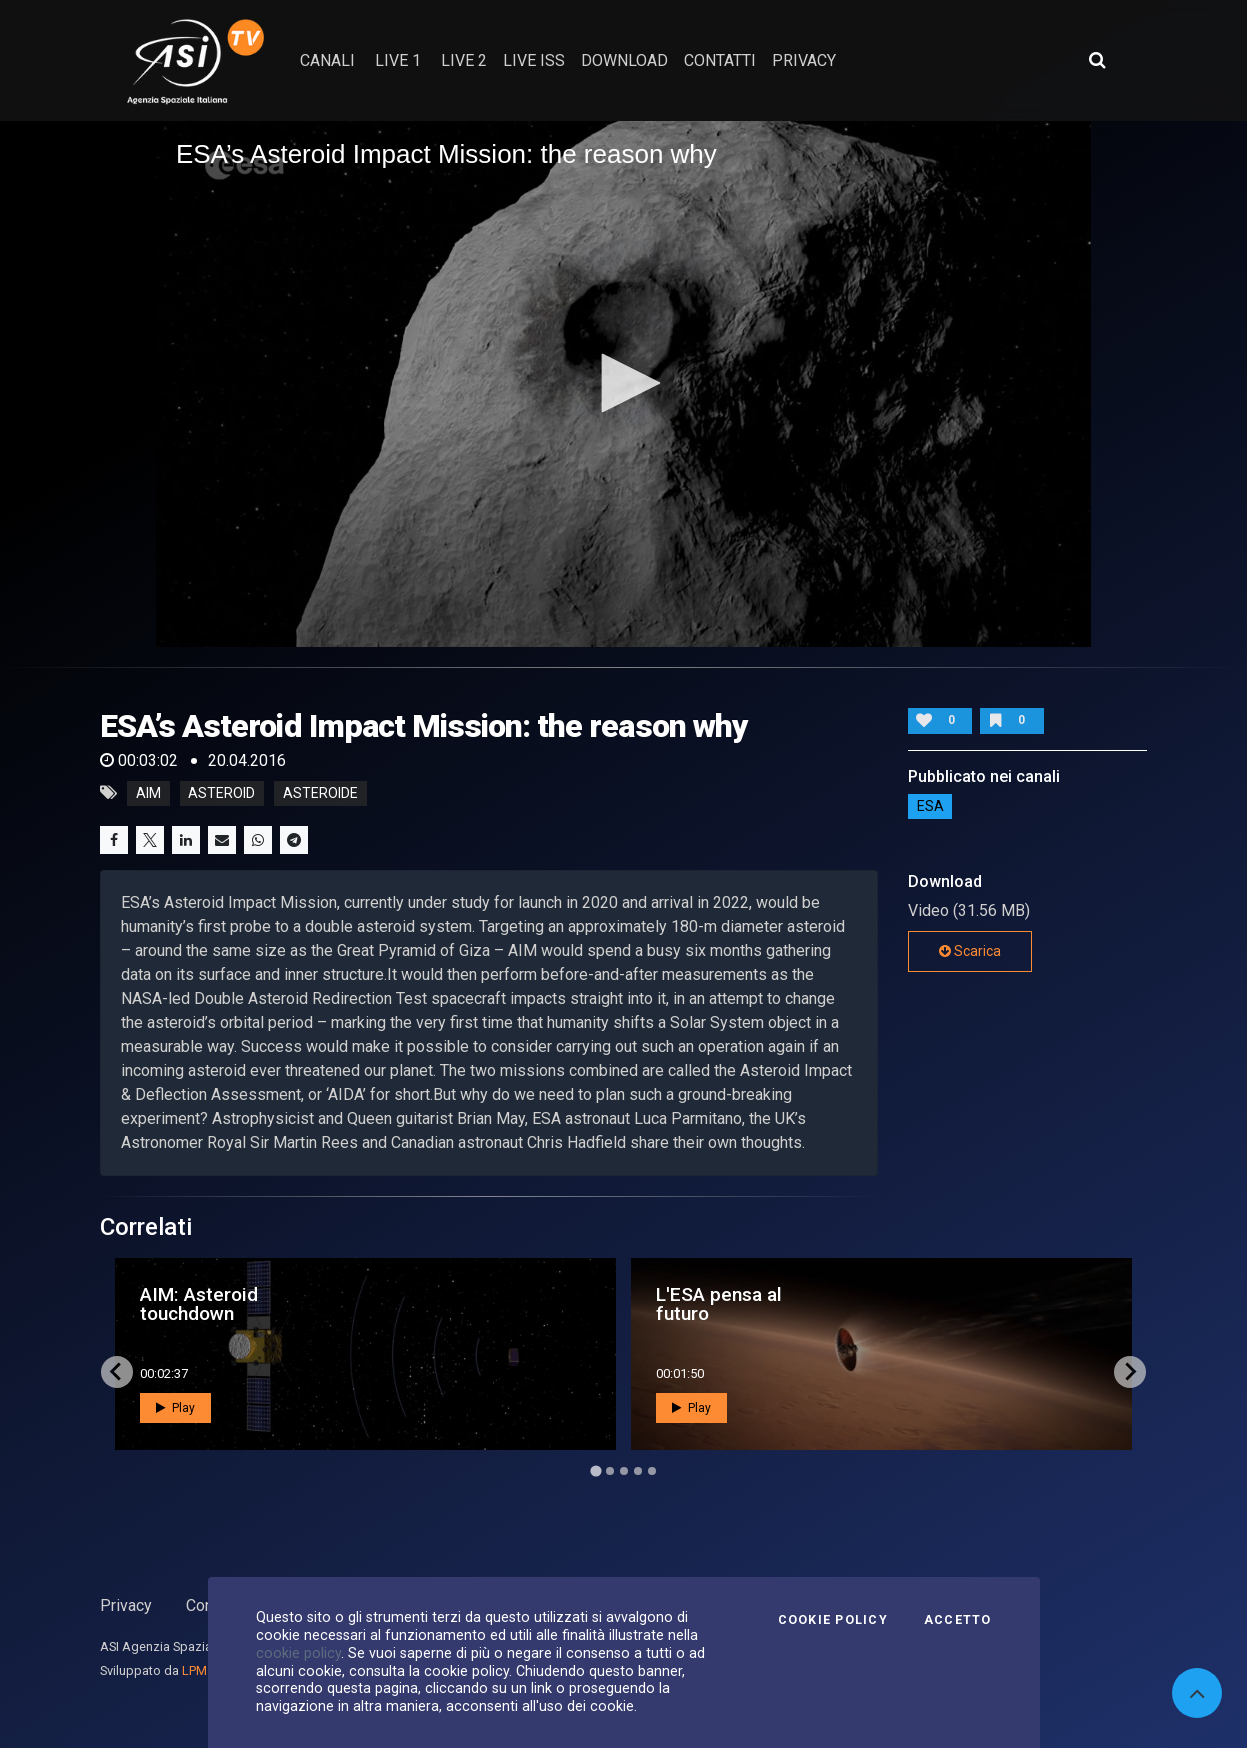 The image size is (1247, 1748). I want to click on [Go to last slide], so click(117, 1372).